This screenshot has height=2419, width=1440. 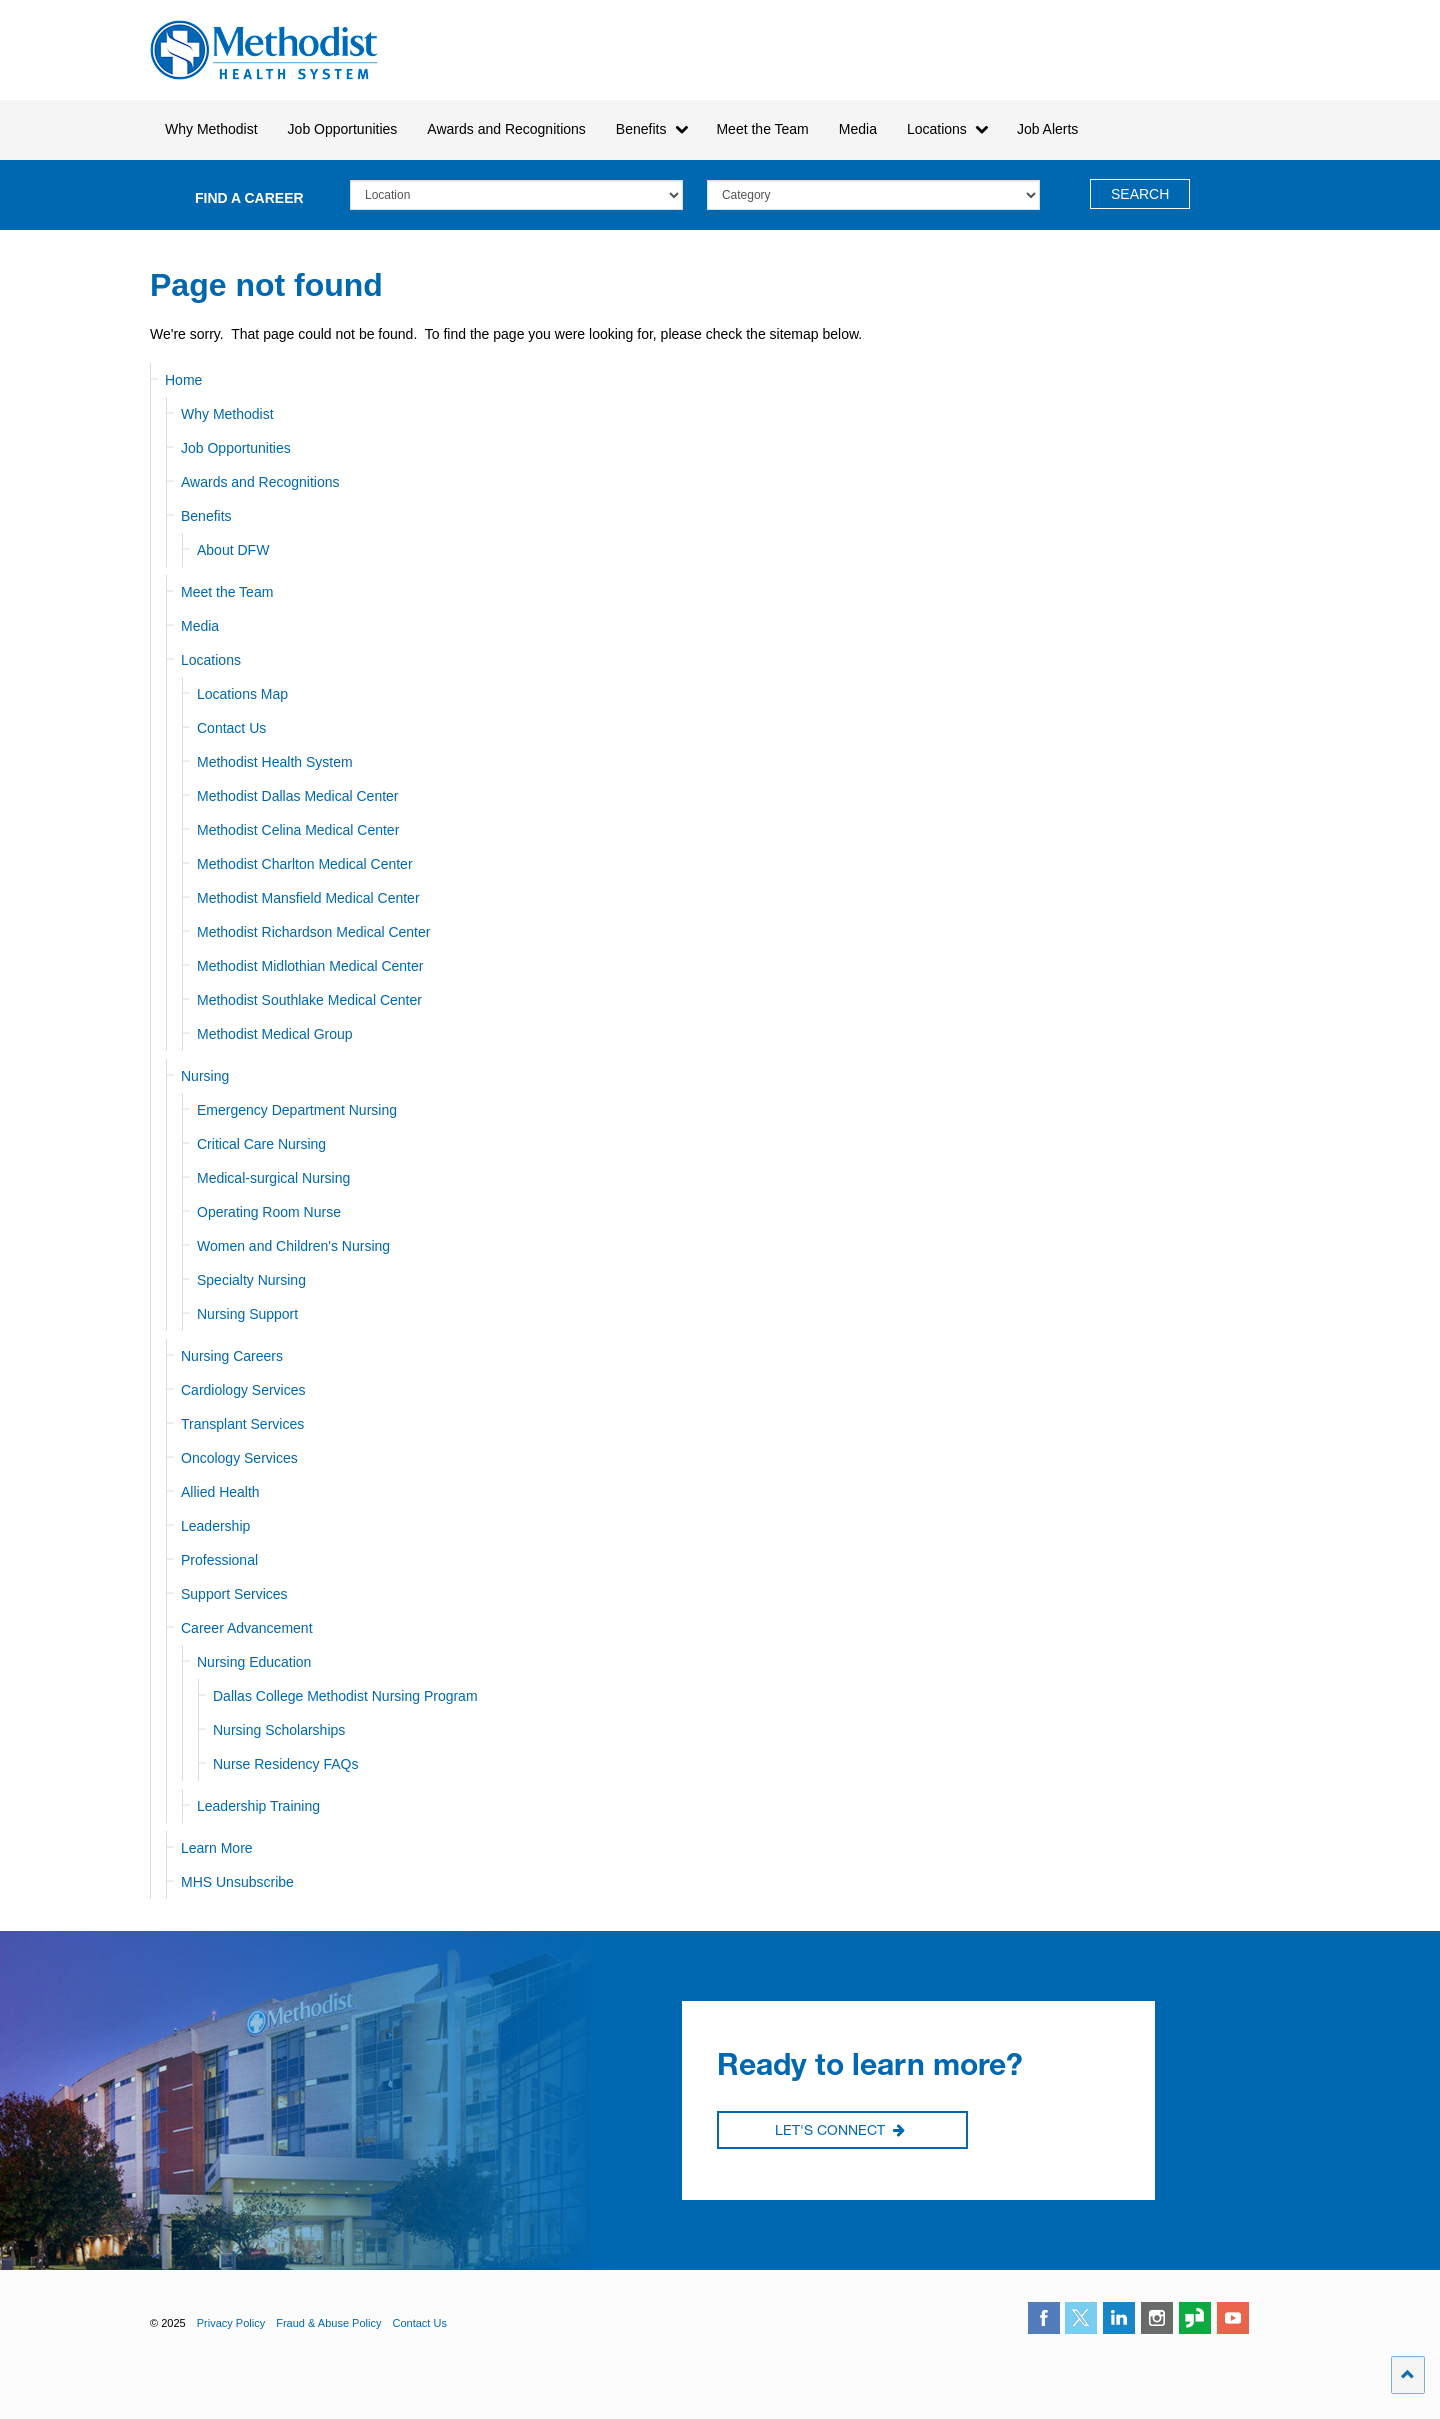 What do you see at coordinates (308, 898) in the screenshot?
I see `Methodist Mansfield Medical Center` at bounding box center [308, 898].